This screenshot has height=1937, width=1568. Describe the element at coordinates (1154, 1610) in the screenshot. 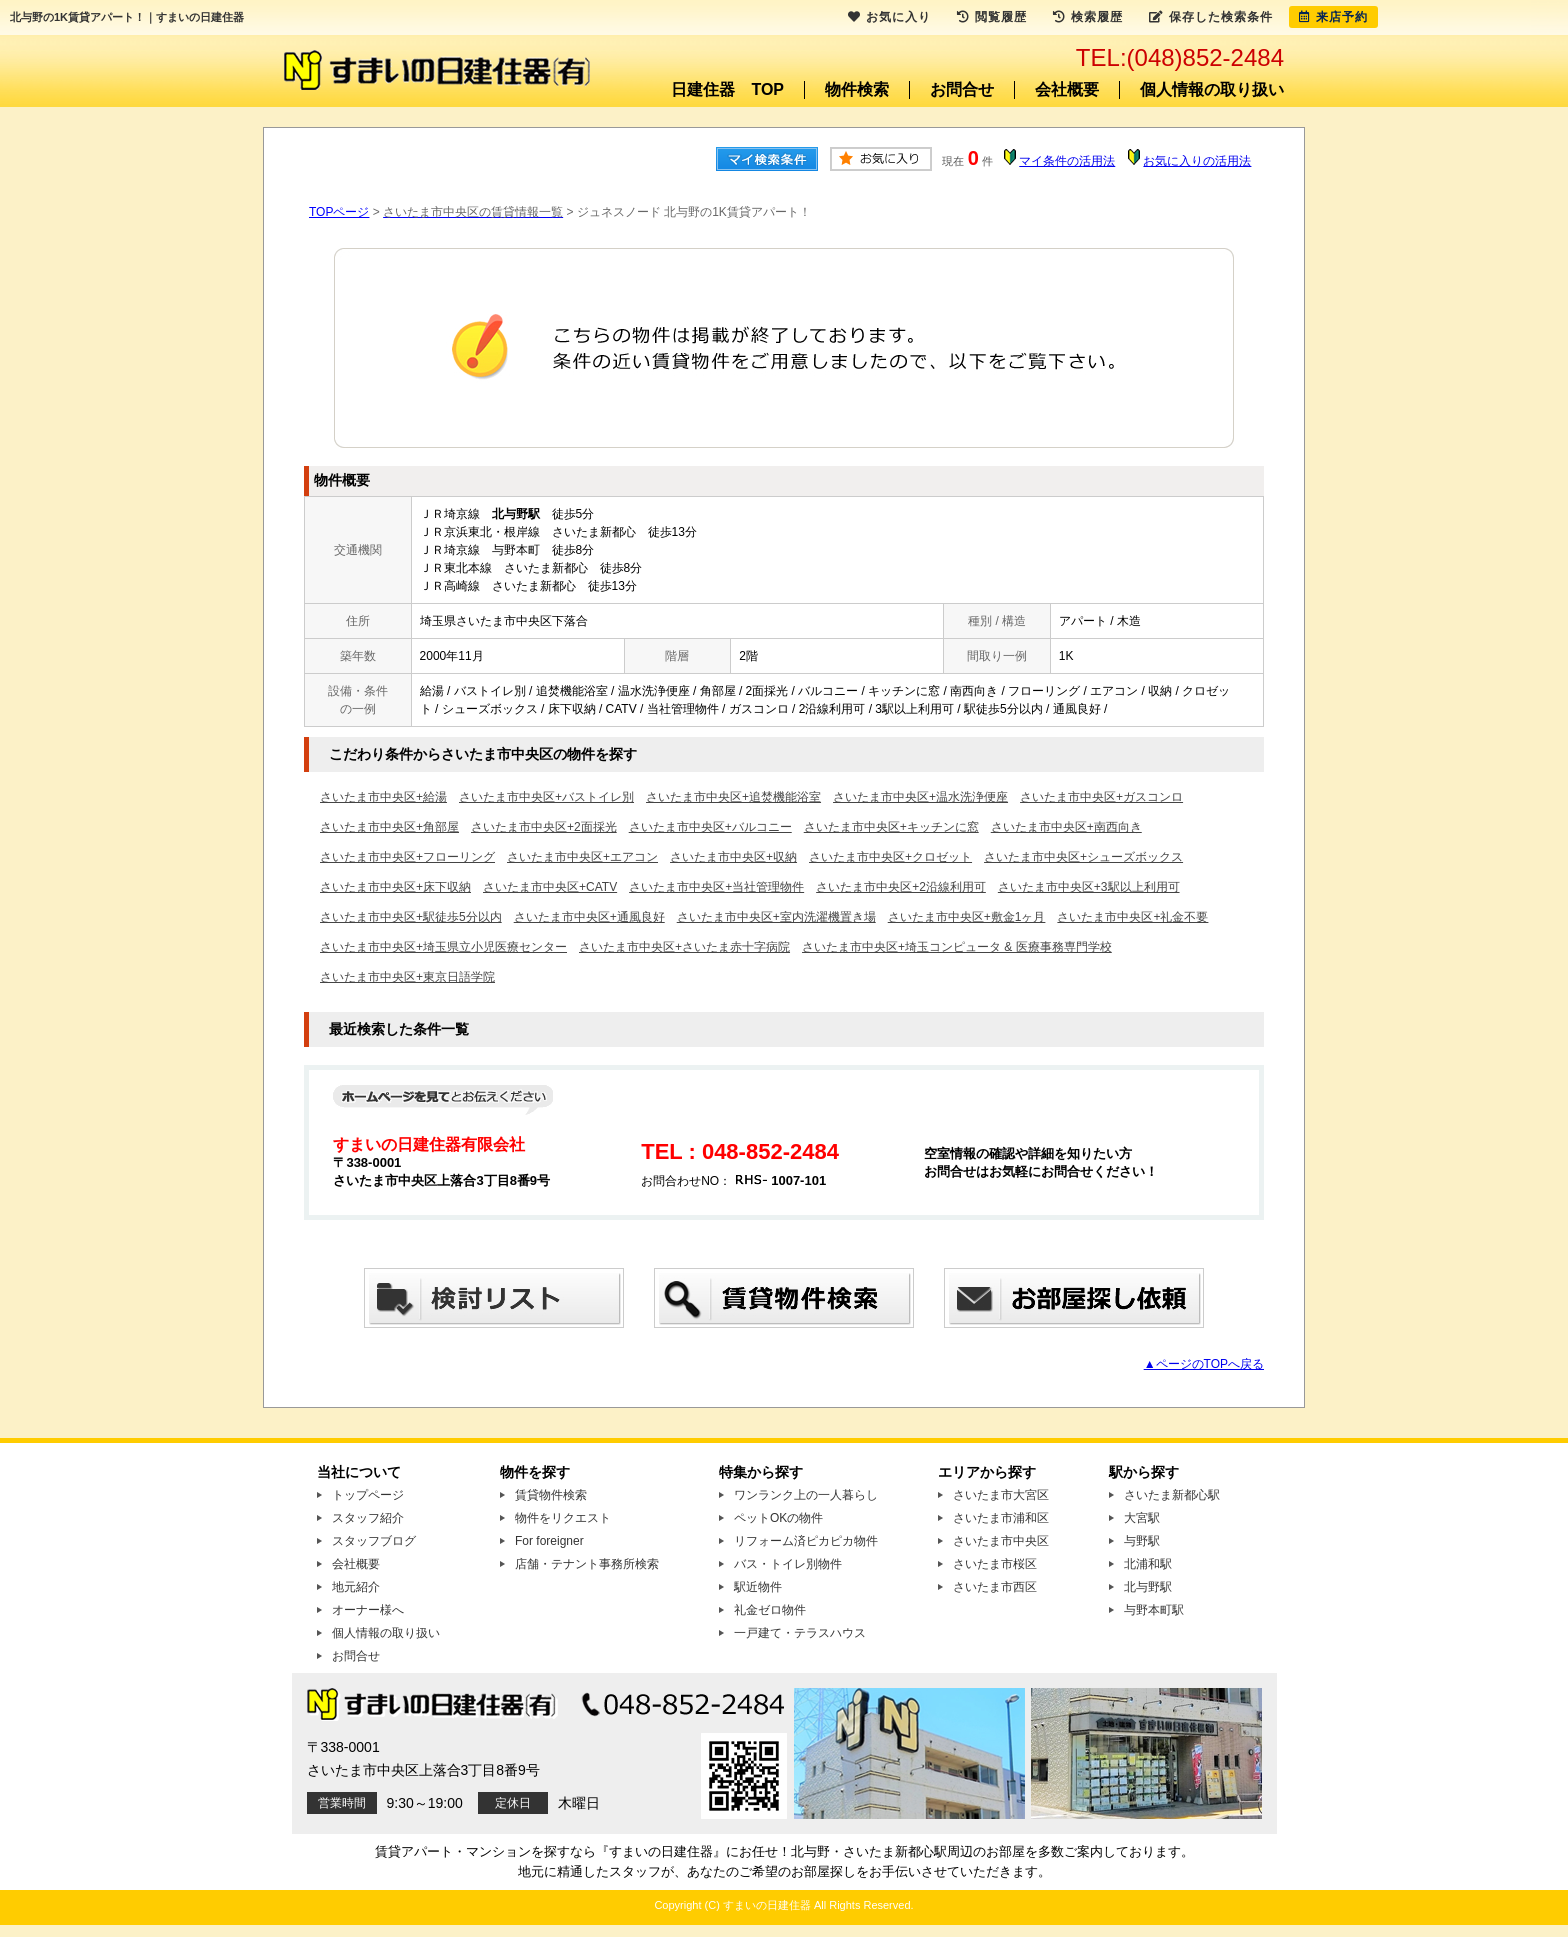

I see `与野本町駅` at that location.